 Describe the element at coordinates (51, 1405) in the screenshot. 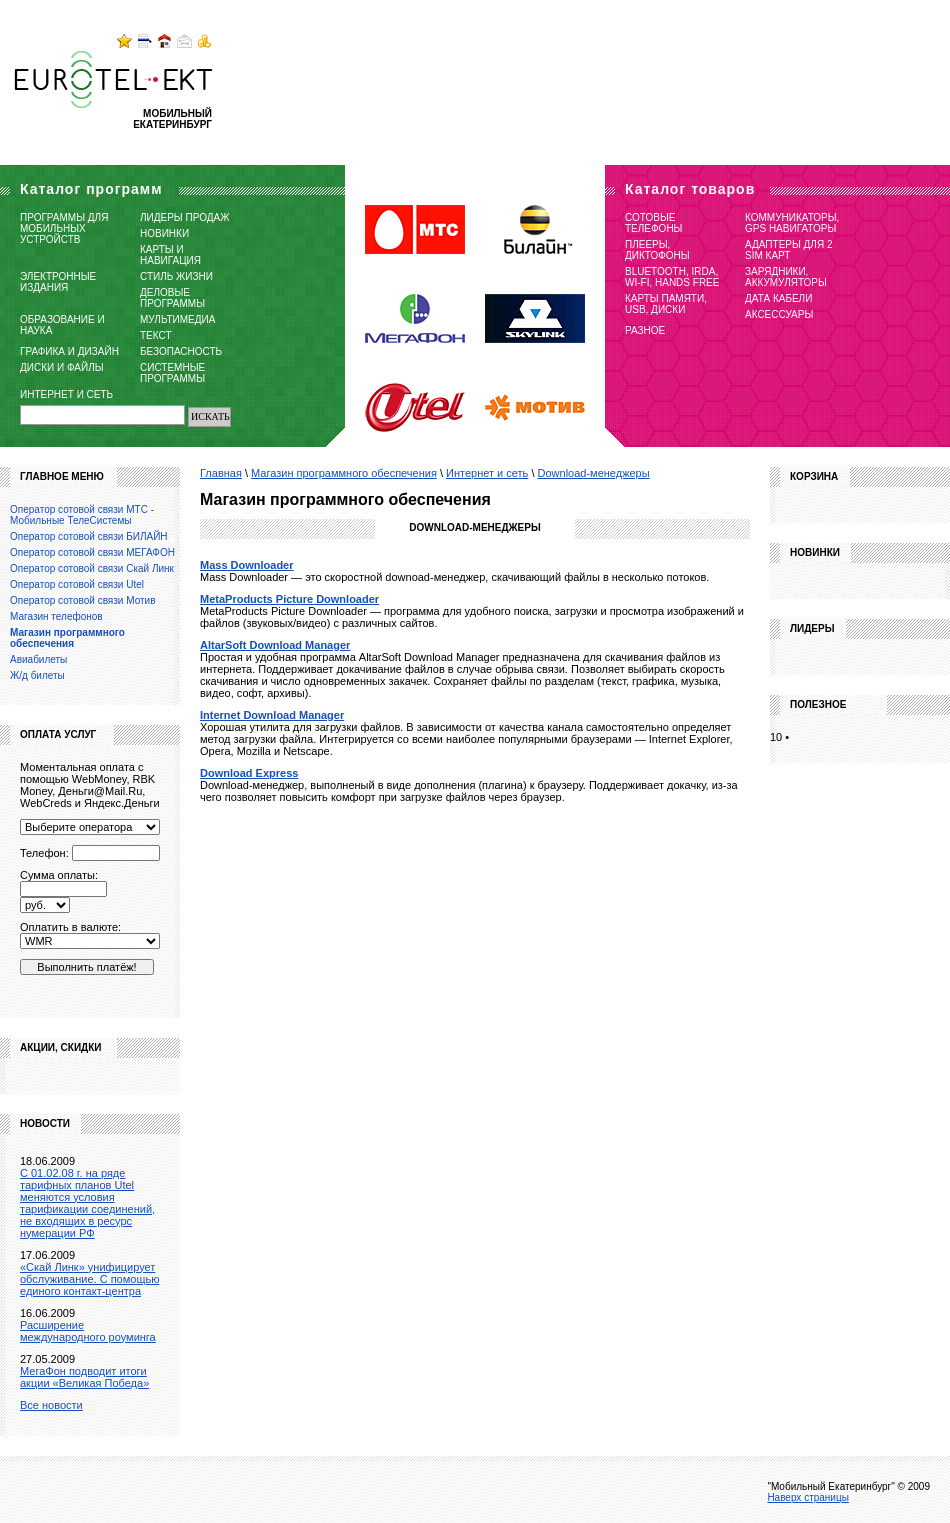

I see `Все новости` at that location.